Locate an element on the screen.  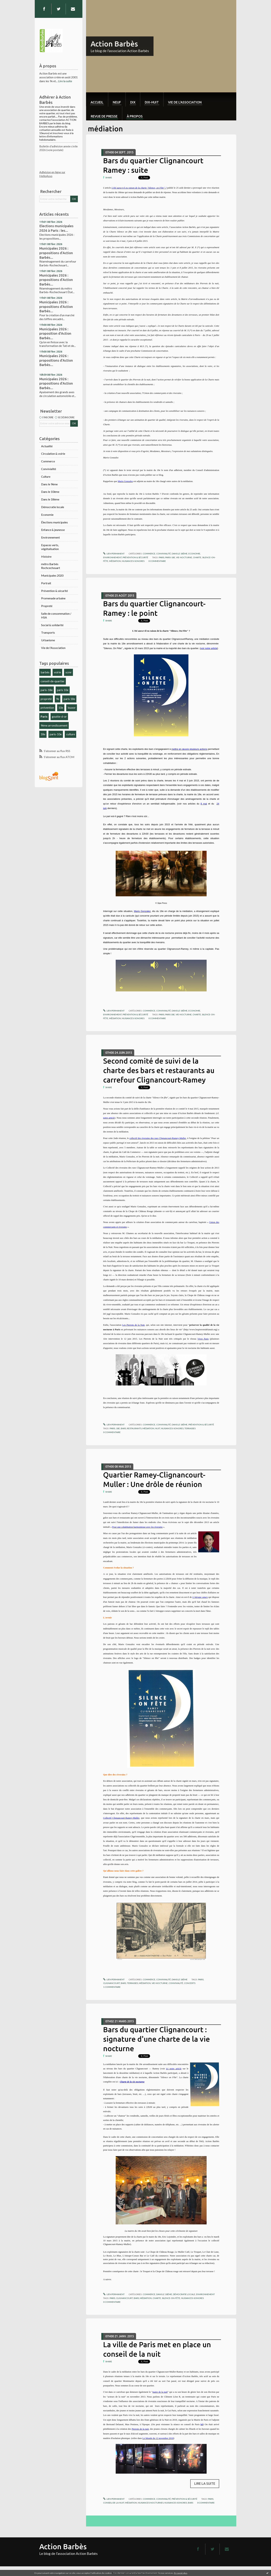
médiation is located at coordinates (115, 561).